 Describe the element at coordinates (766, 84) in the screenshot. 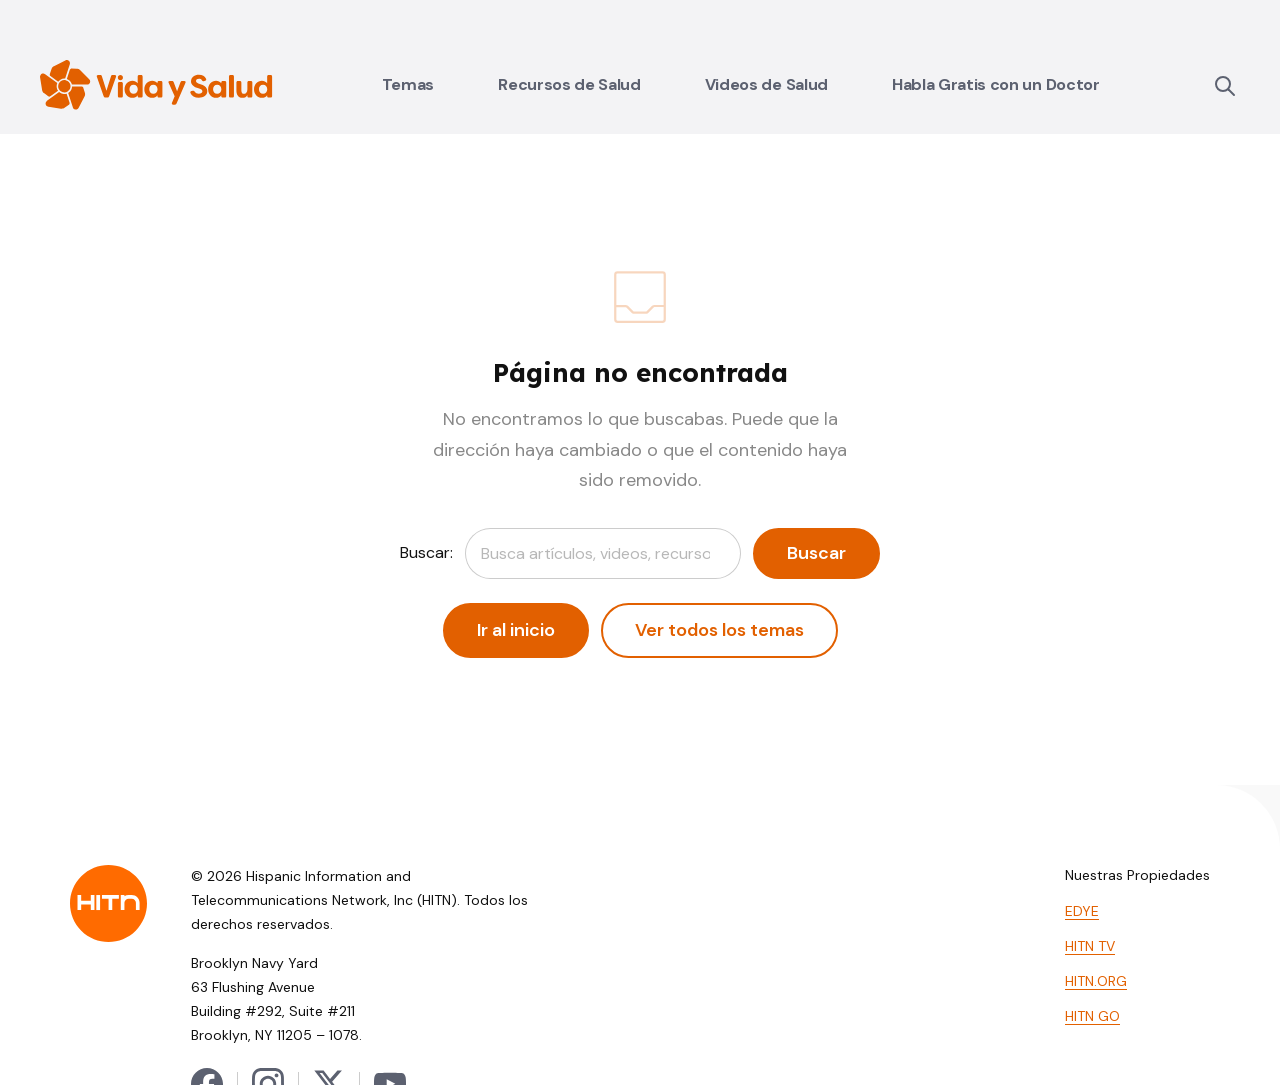

I see `Videos de Salud` at that location.